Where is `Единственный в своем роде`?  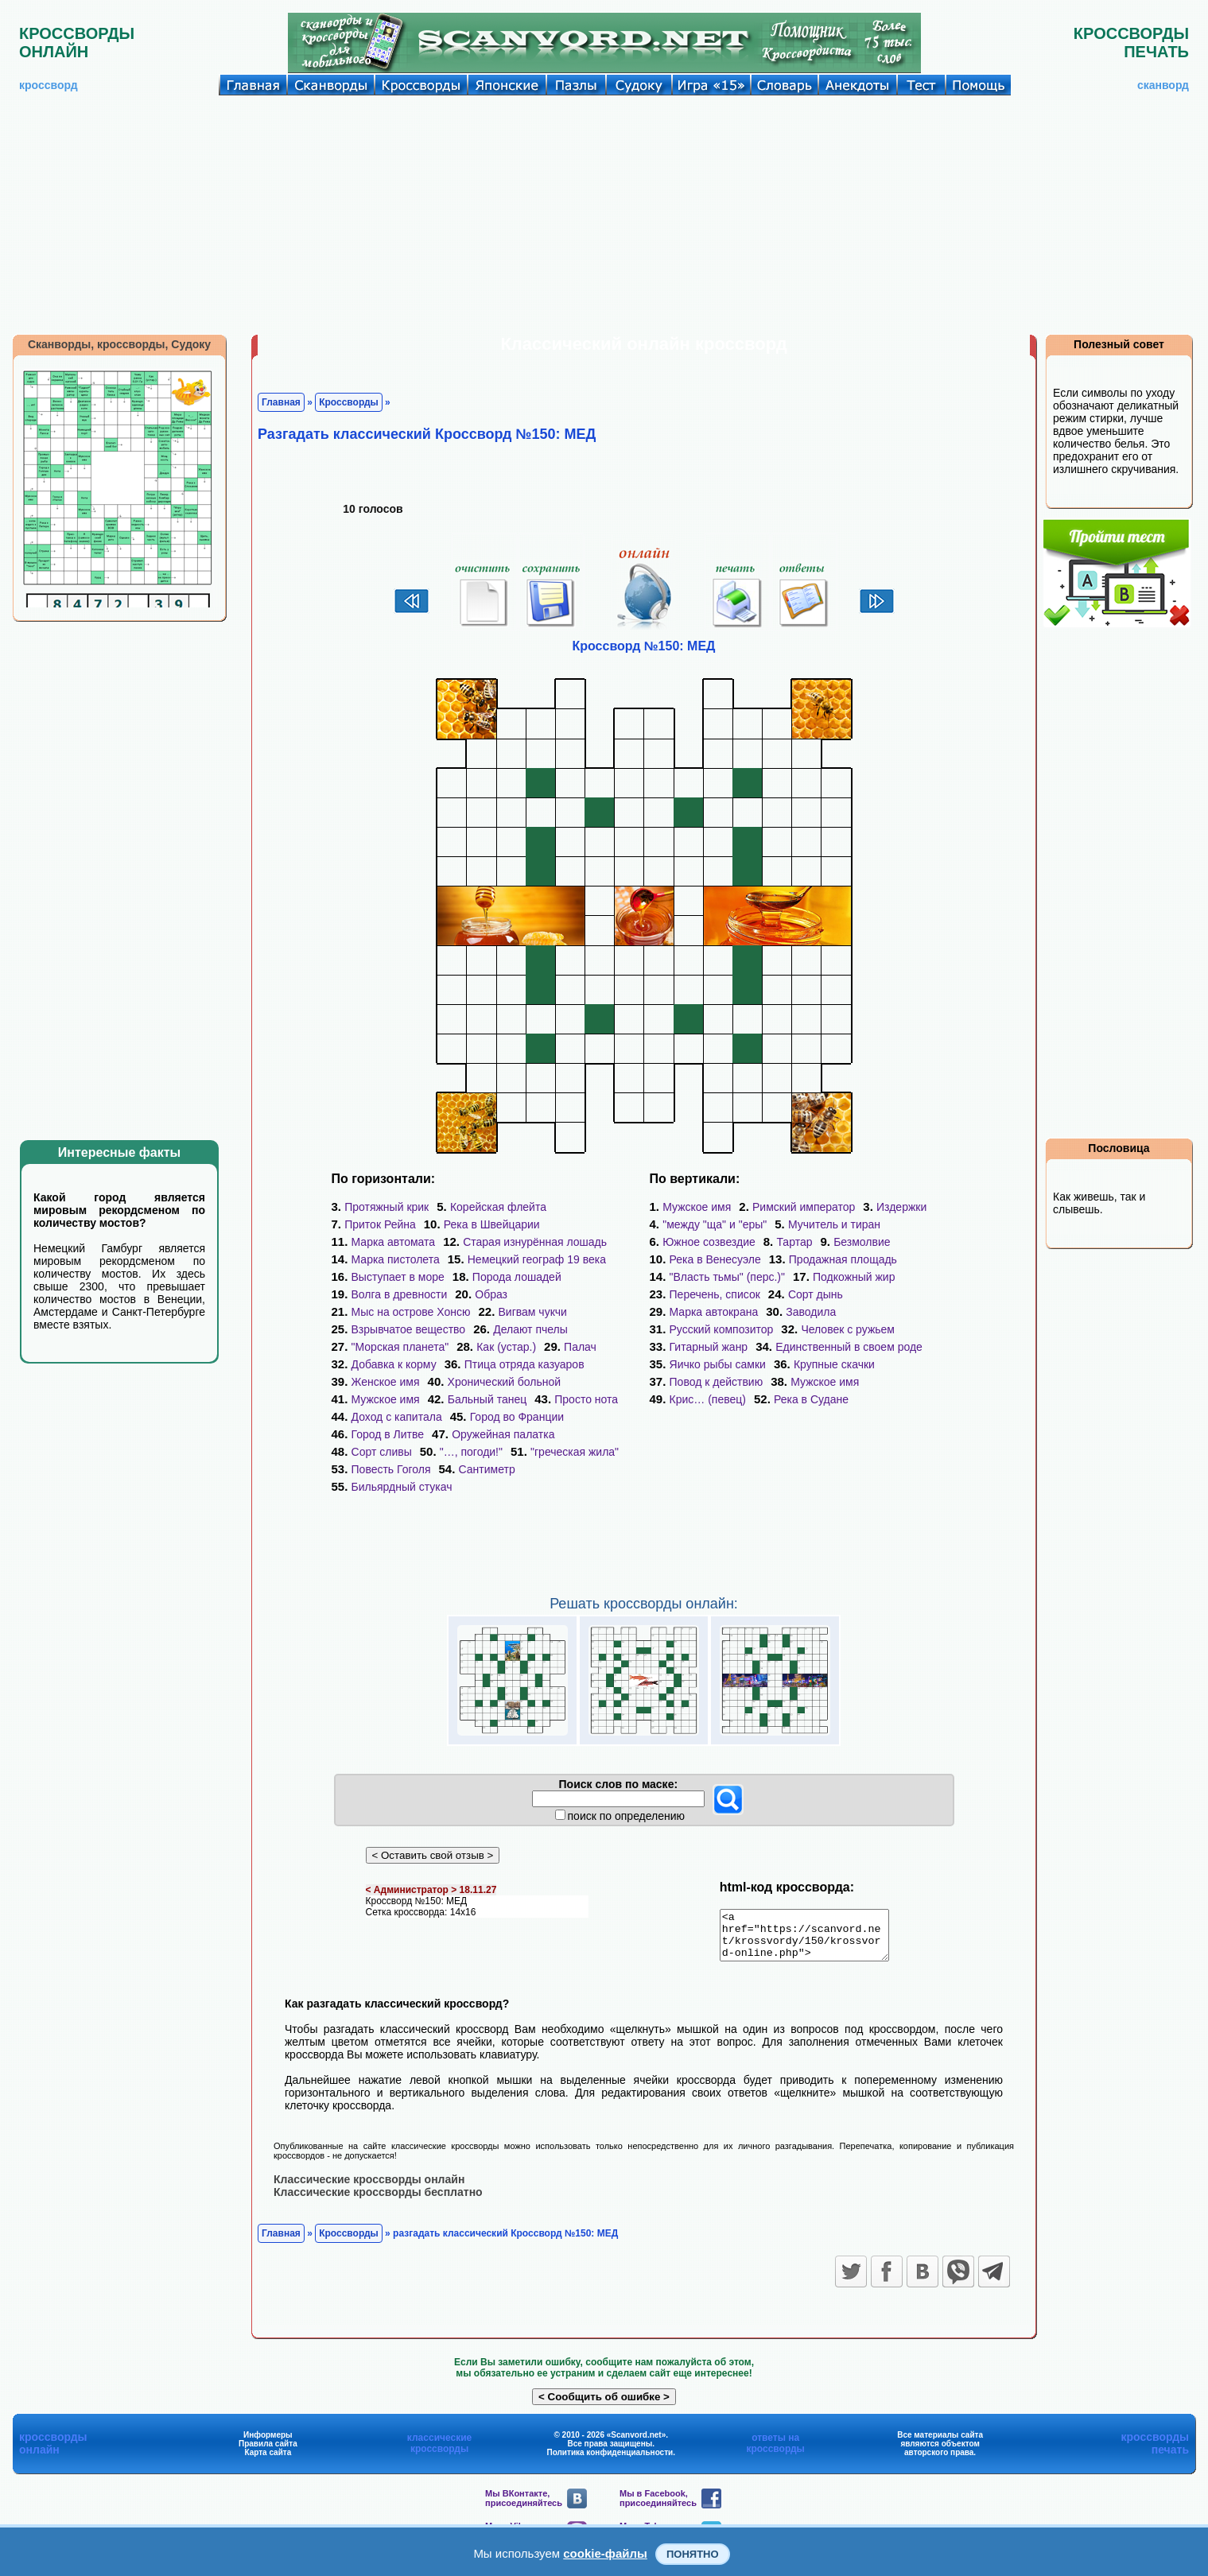 Единственный в своем роде is located at coordinates (849, 1346).